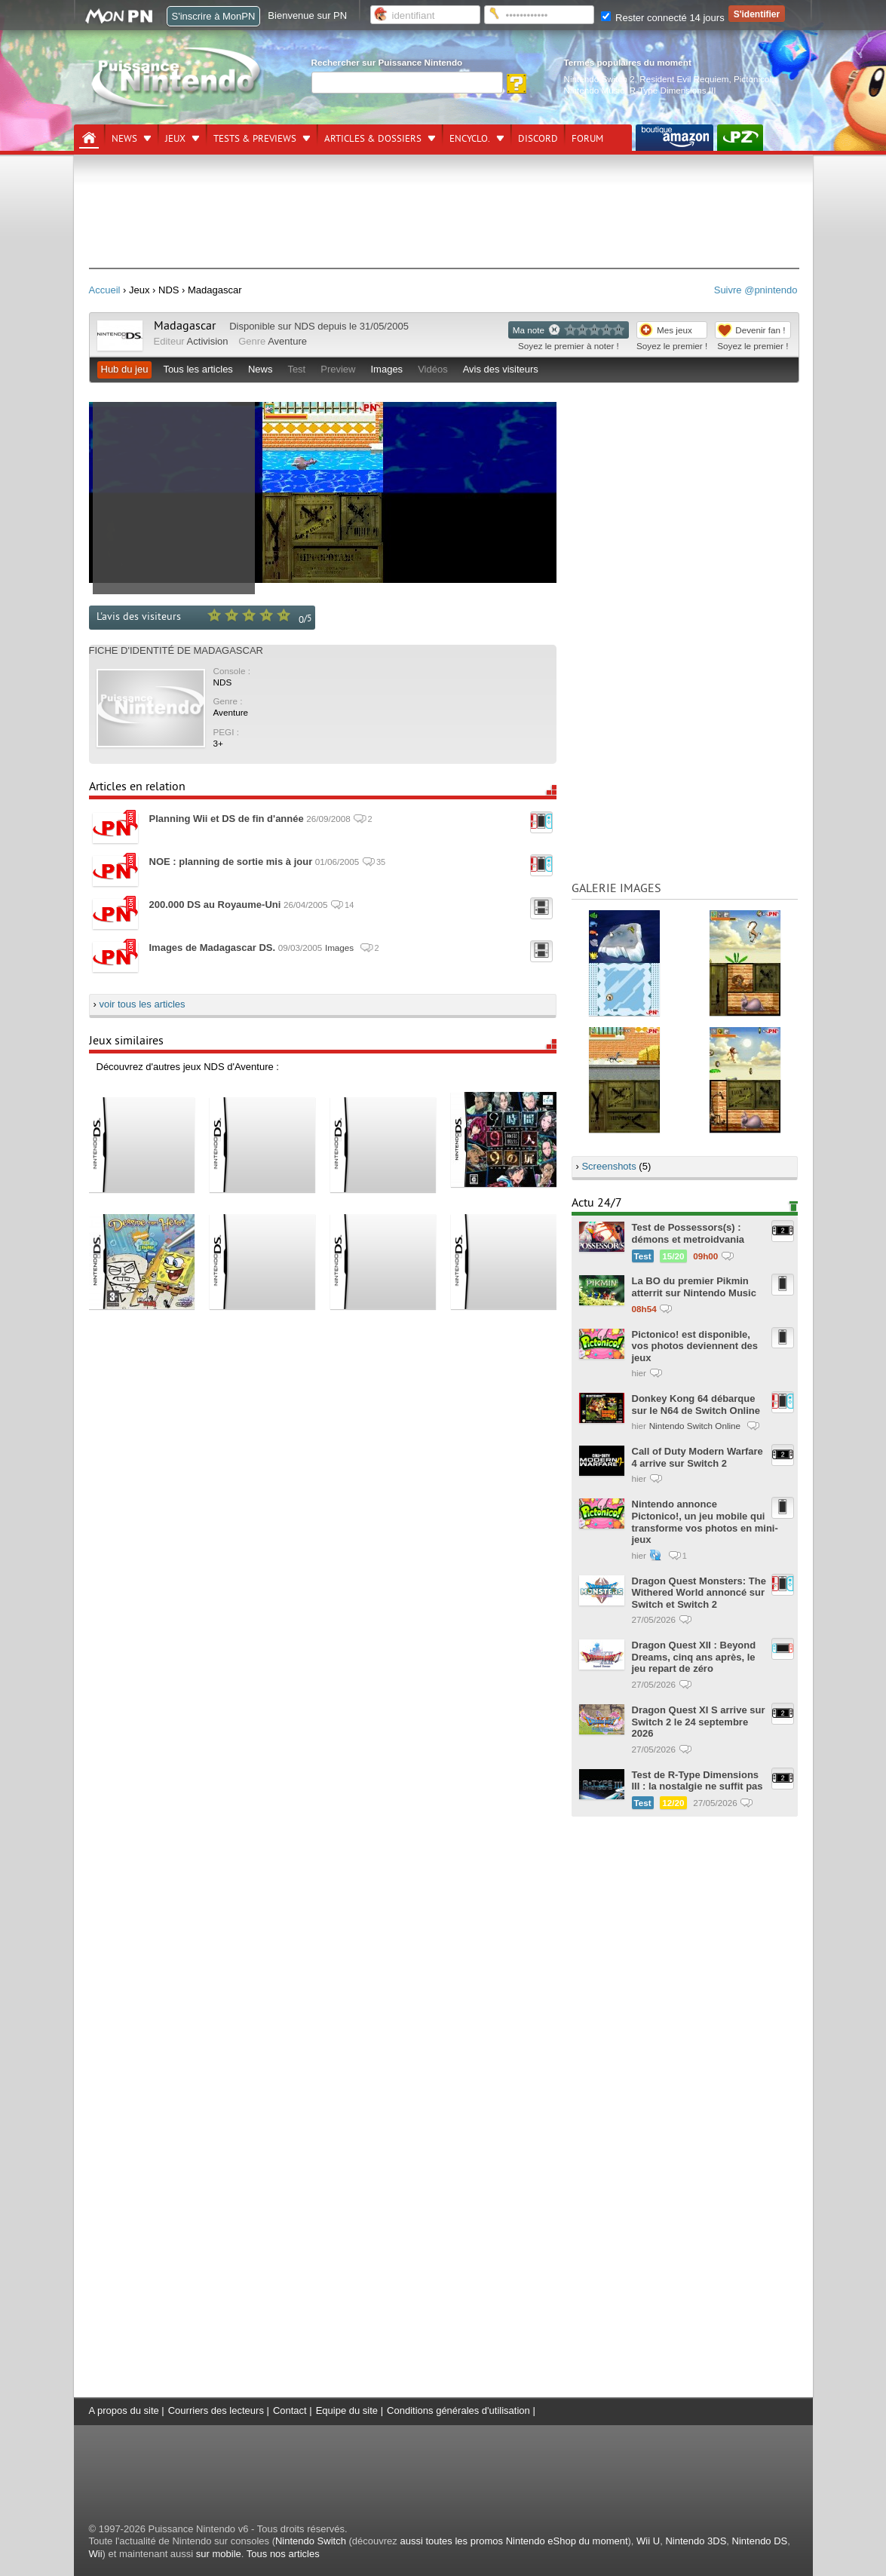 The width and height of the screenshot is (886, 2576). I want to click on Rester connecté 14 jours, so click(663, 17).